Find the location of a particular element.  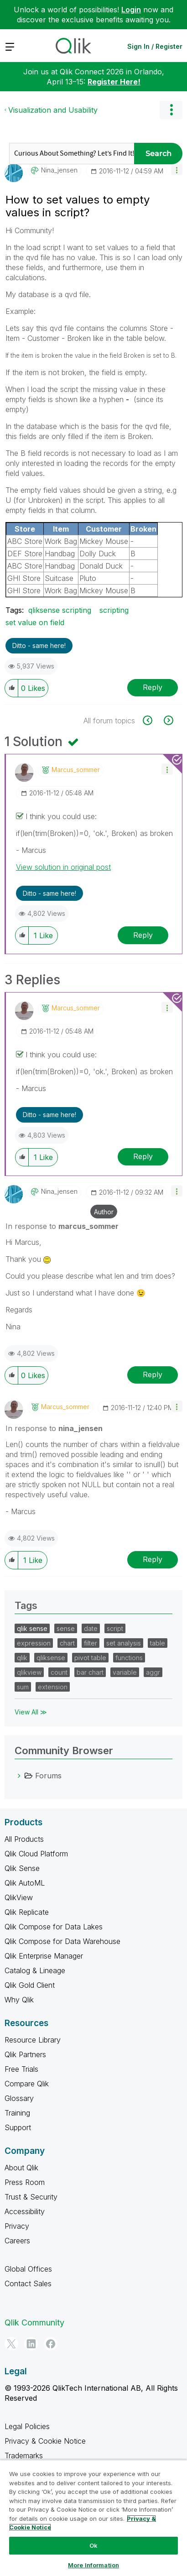

script is located at coordinates (115, 1628).